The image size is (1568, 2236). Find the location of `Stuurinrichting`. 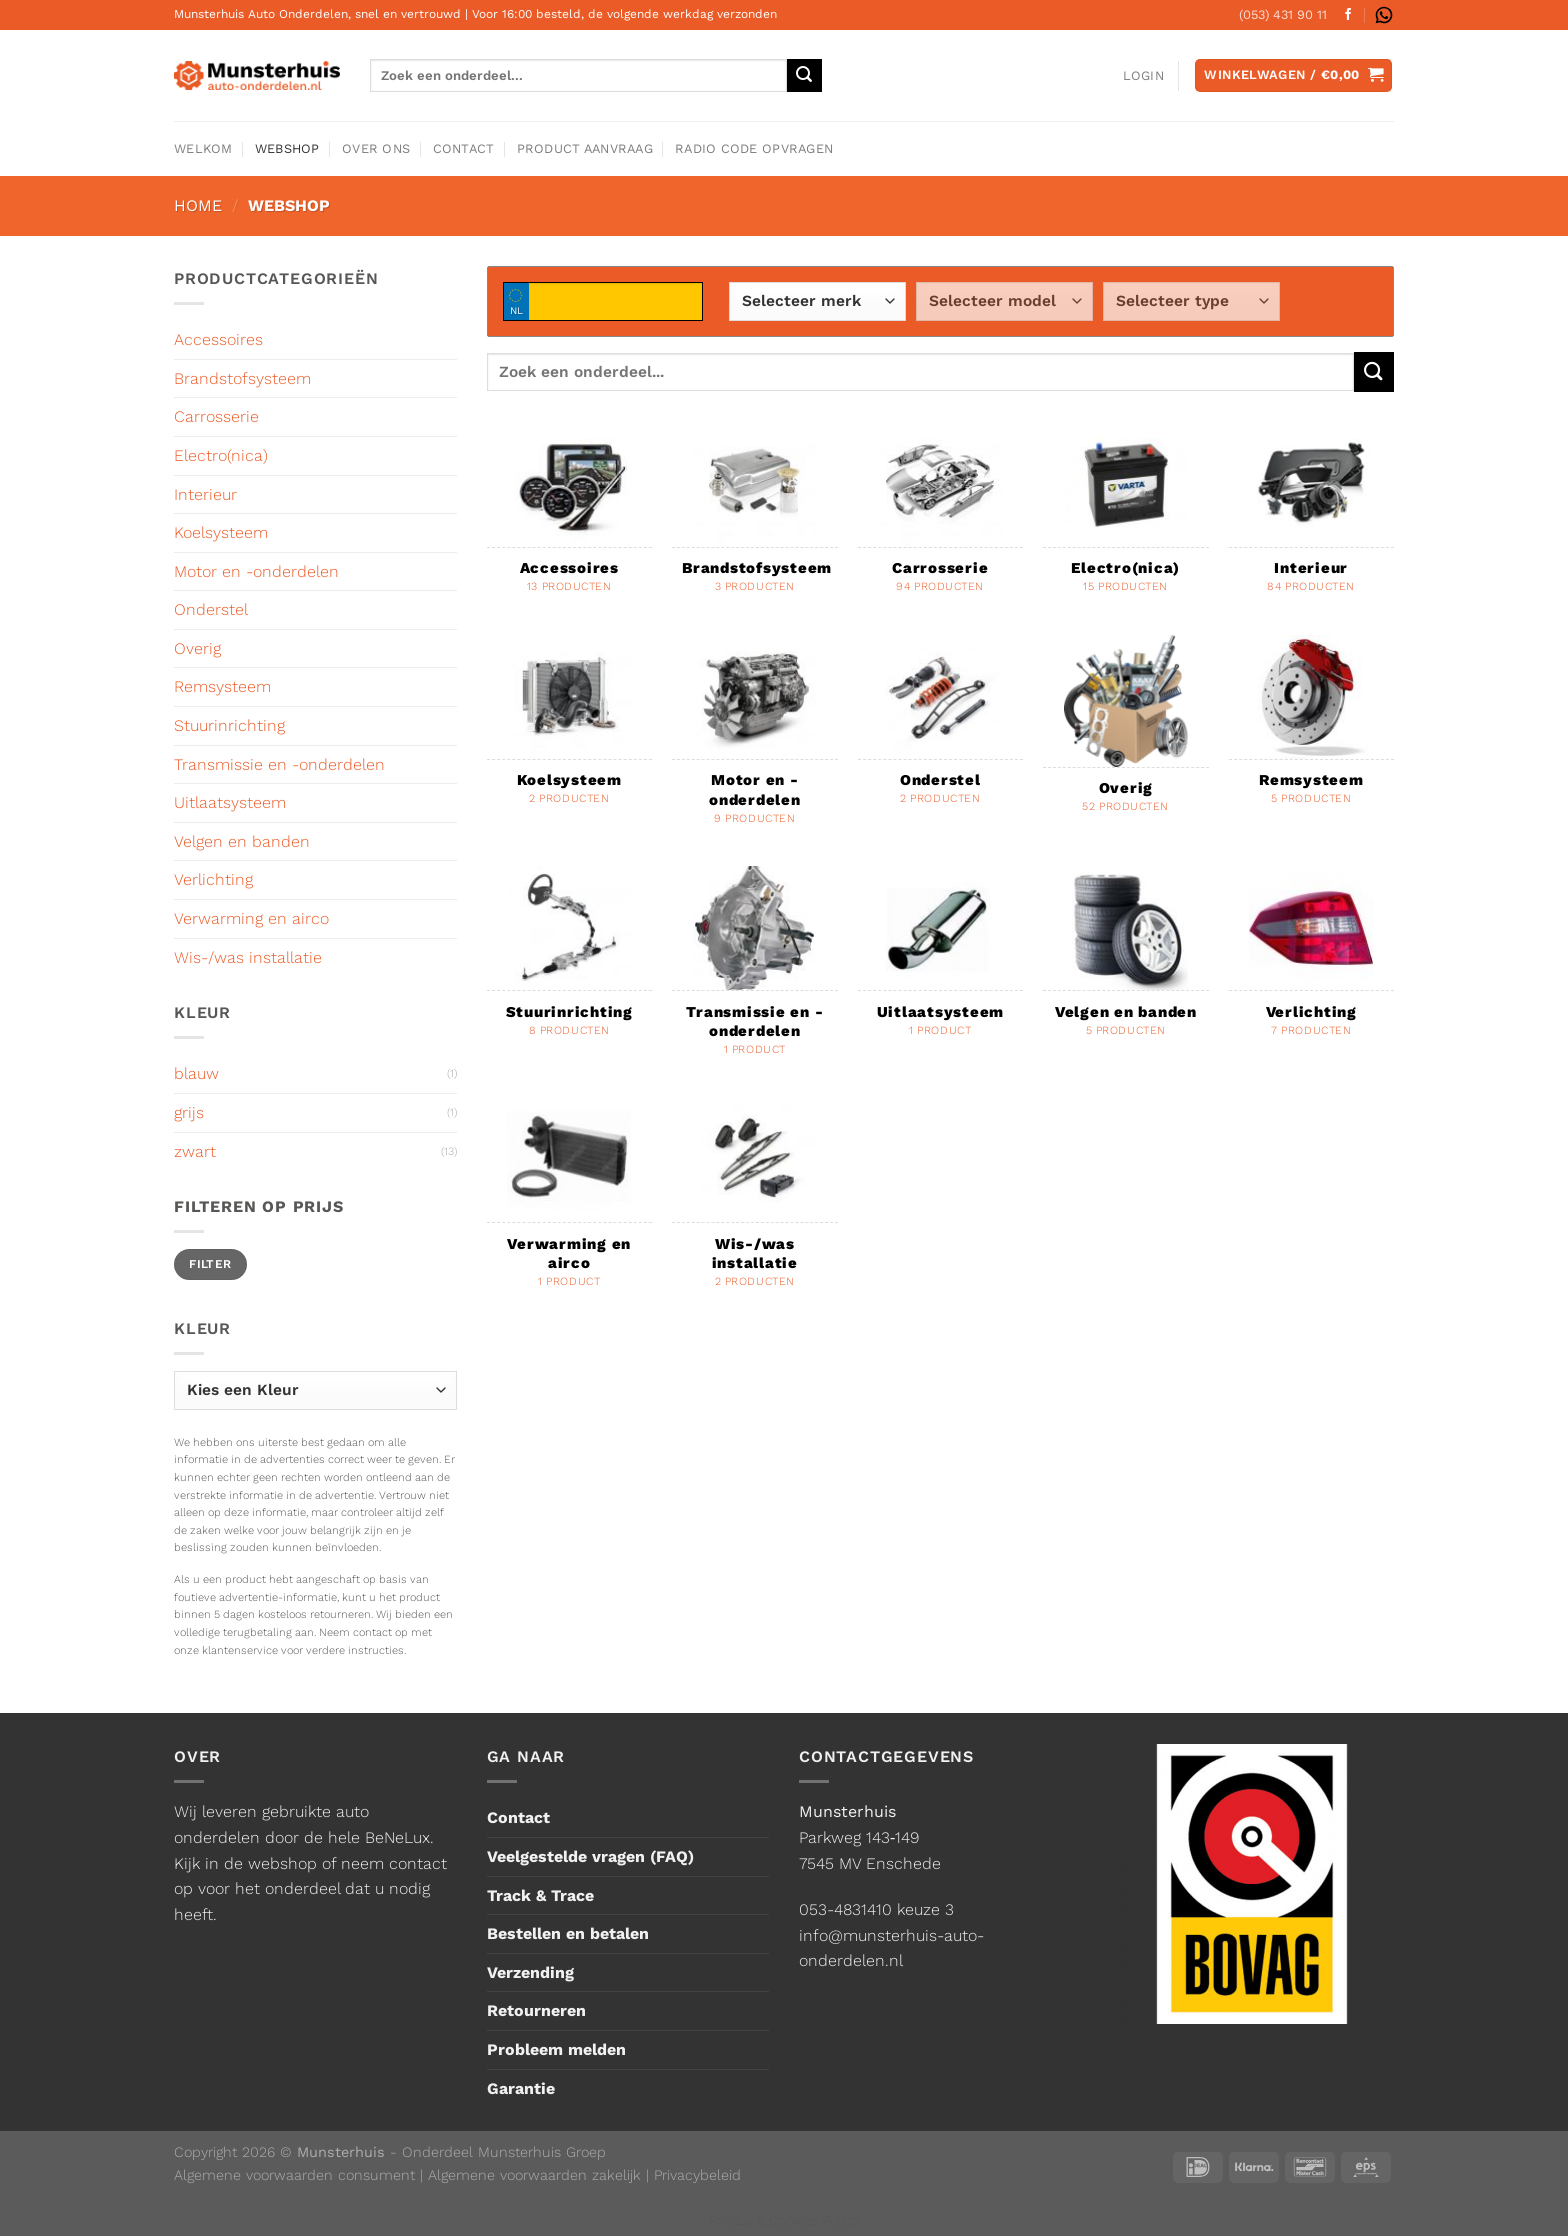

Stuurinrichting is located at coordinates (229, 725).